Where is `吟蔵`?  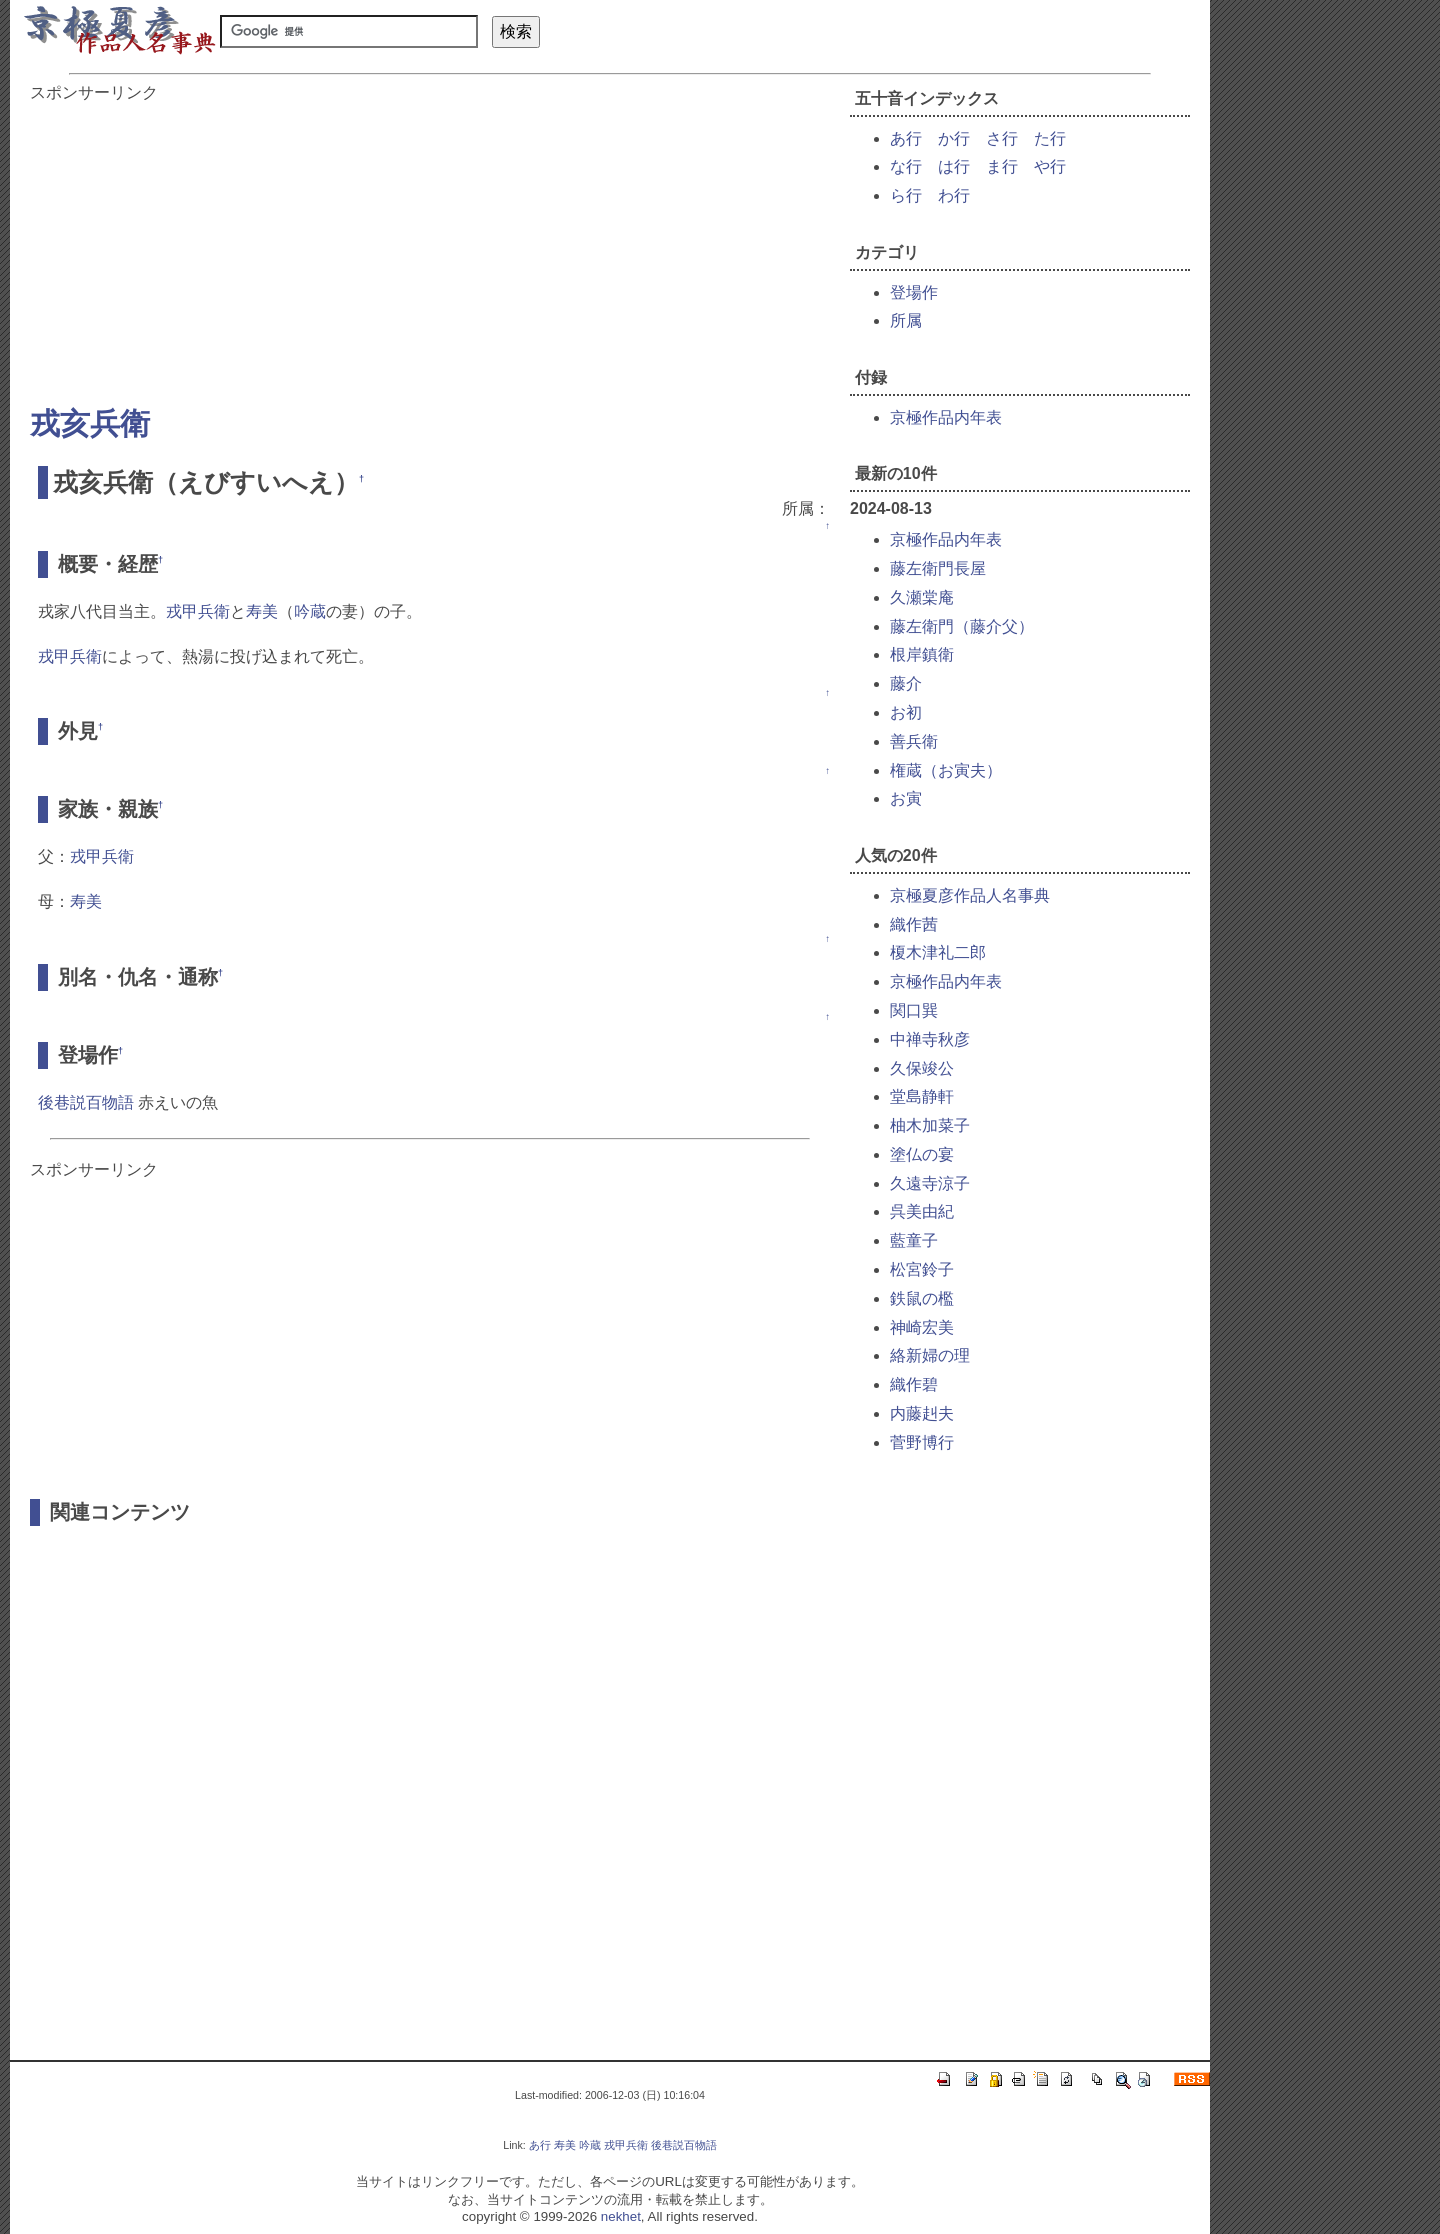 吟蔵 is located at coordinates (310, 611).